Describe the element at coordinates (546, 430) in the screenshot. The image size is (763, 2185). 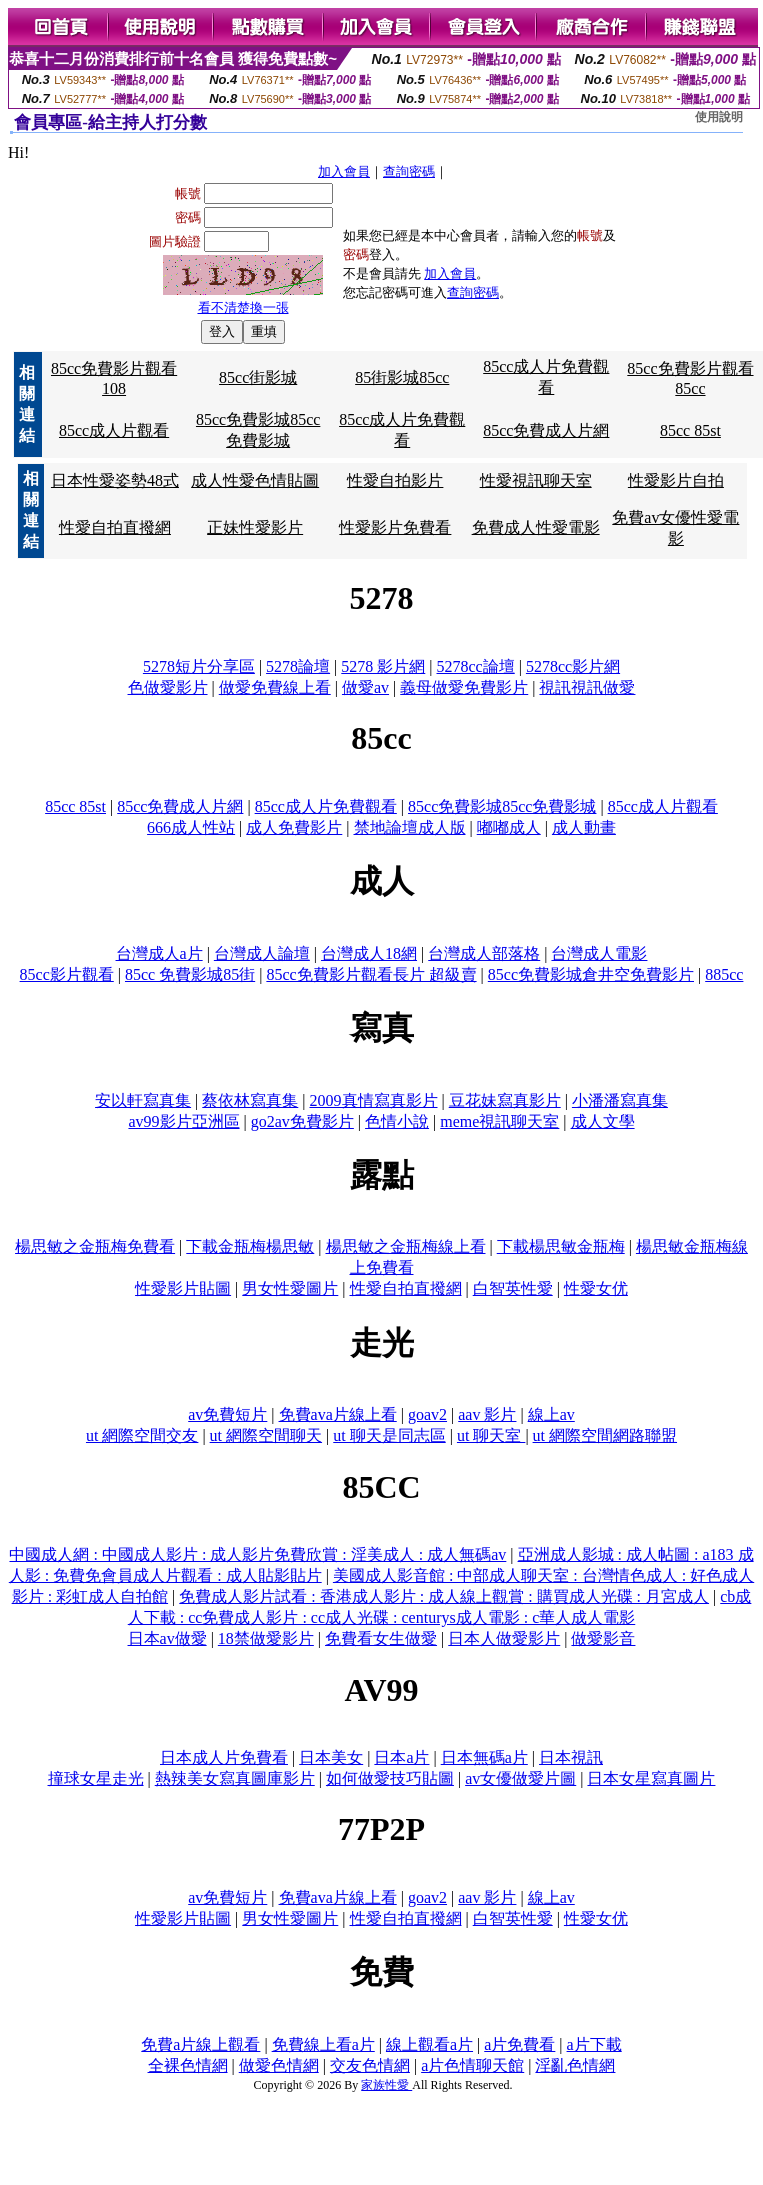
I see `85cc免費成人片網` at that location.